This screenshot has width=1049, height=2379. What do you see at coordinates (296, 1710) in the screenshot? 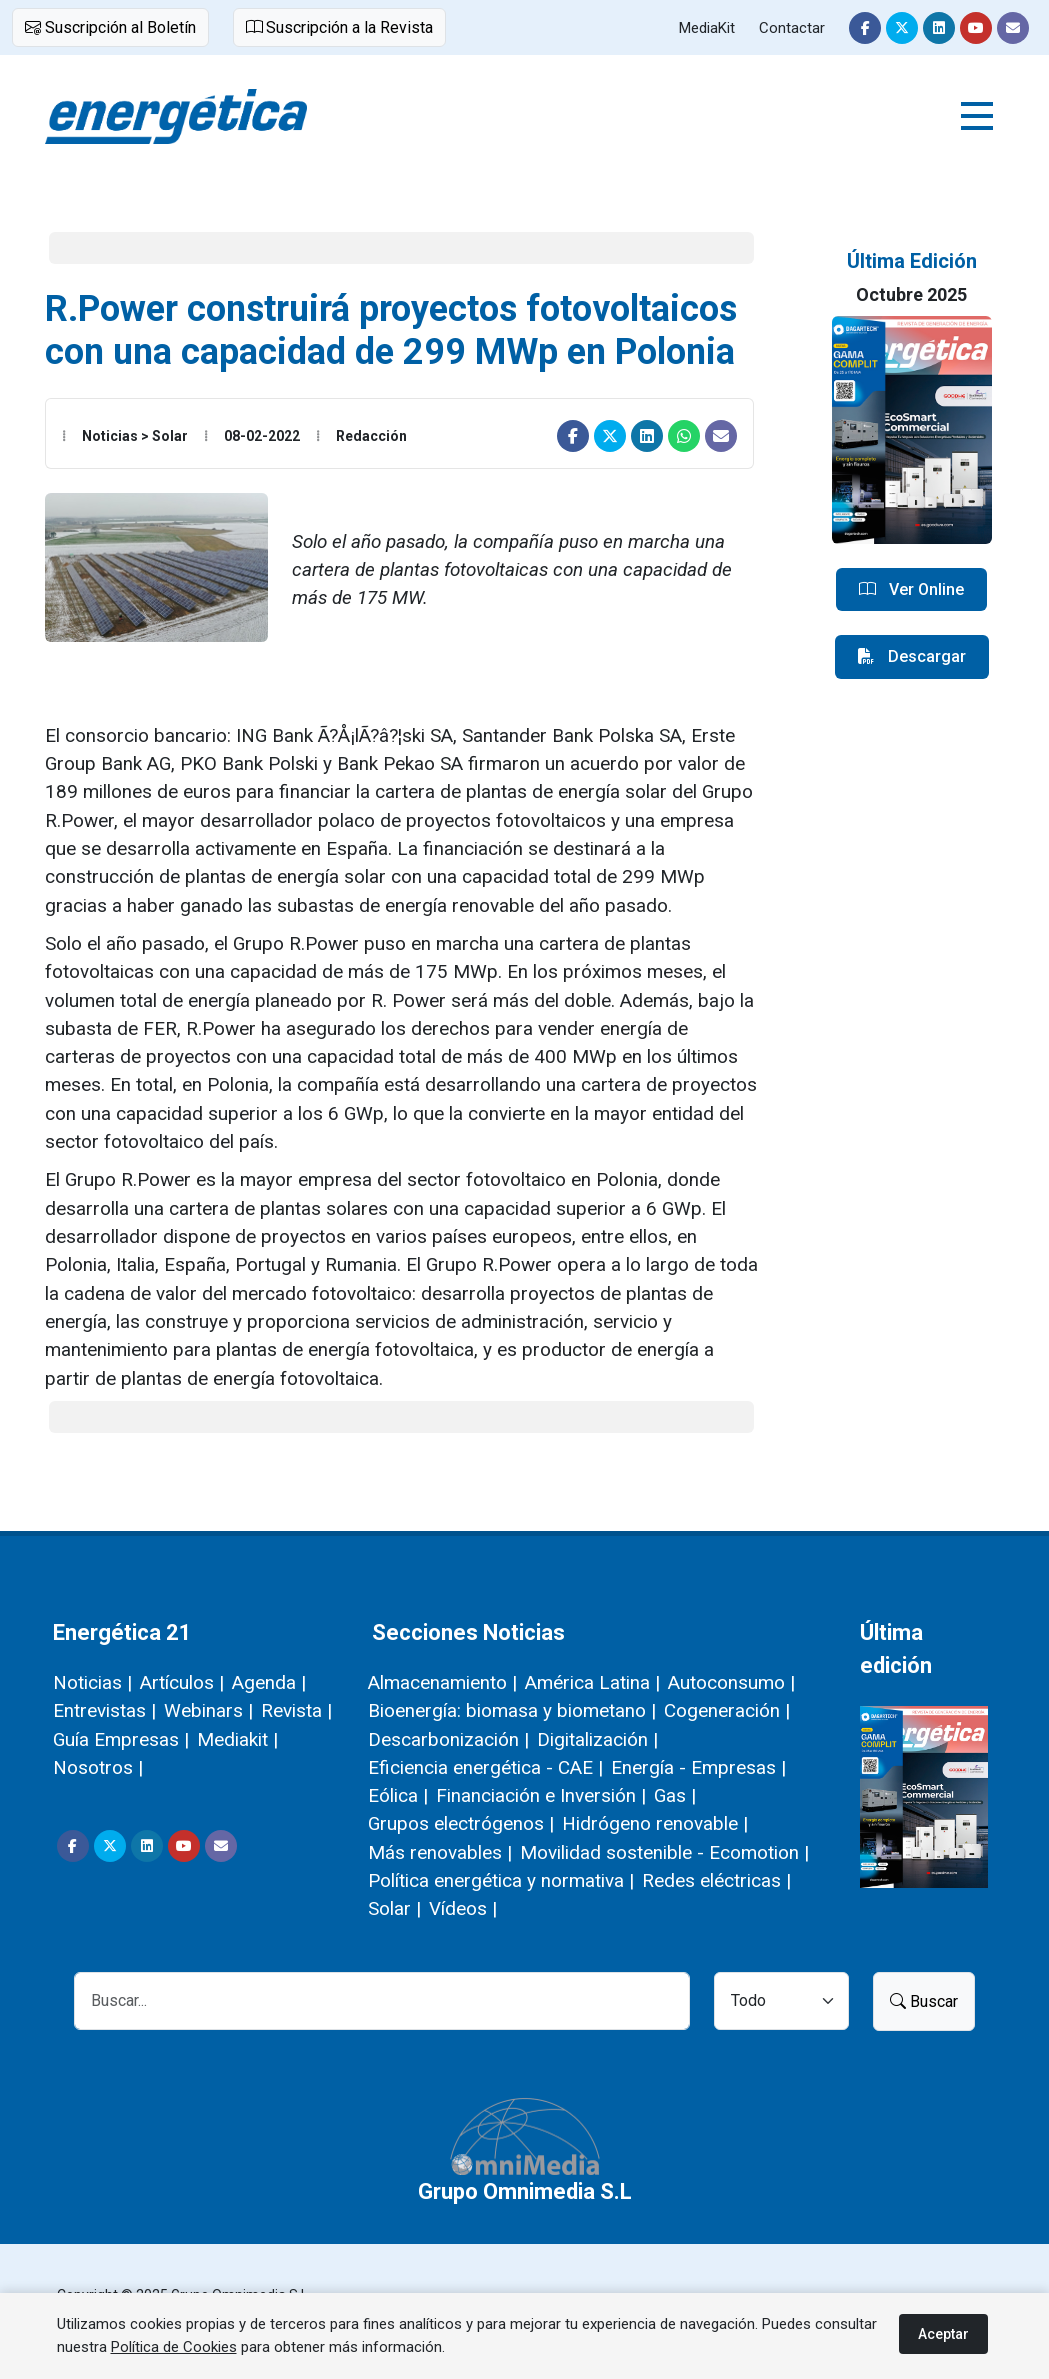
I see `Revista |` at bounding box center [296, 1710].